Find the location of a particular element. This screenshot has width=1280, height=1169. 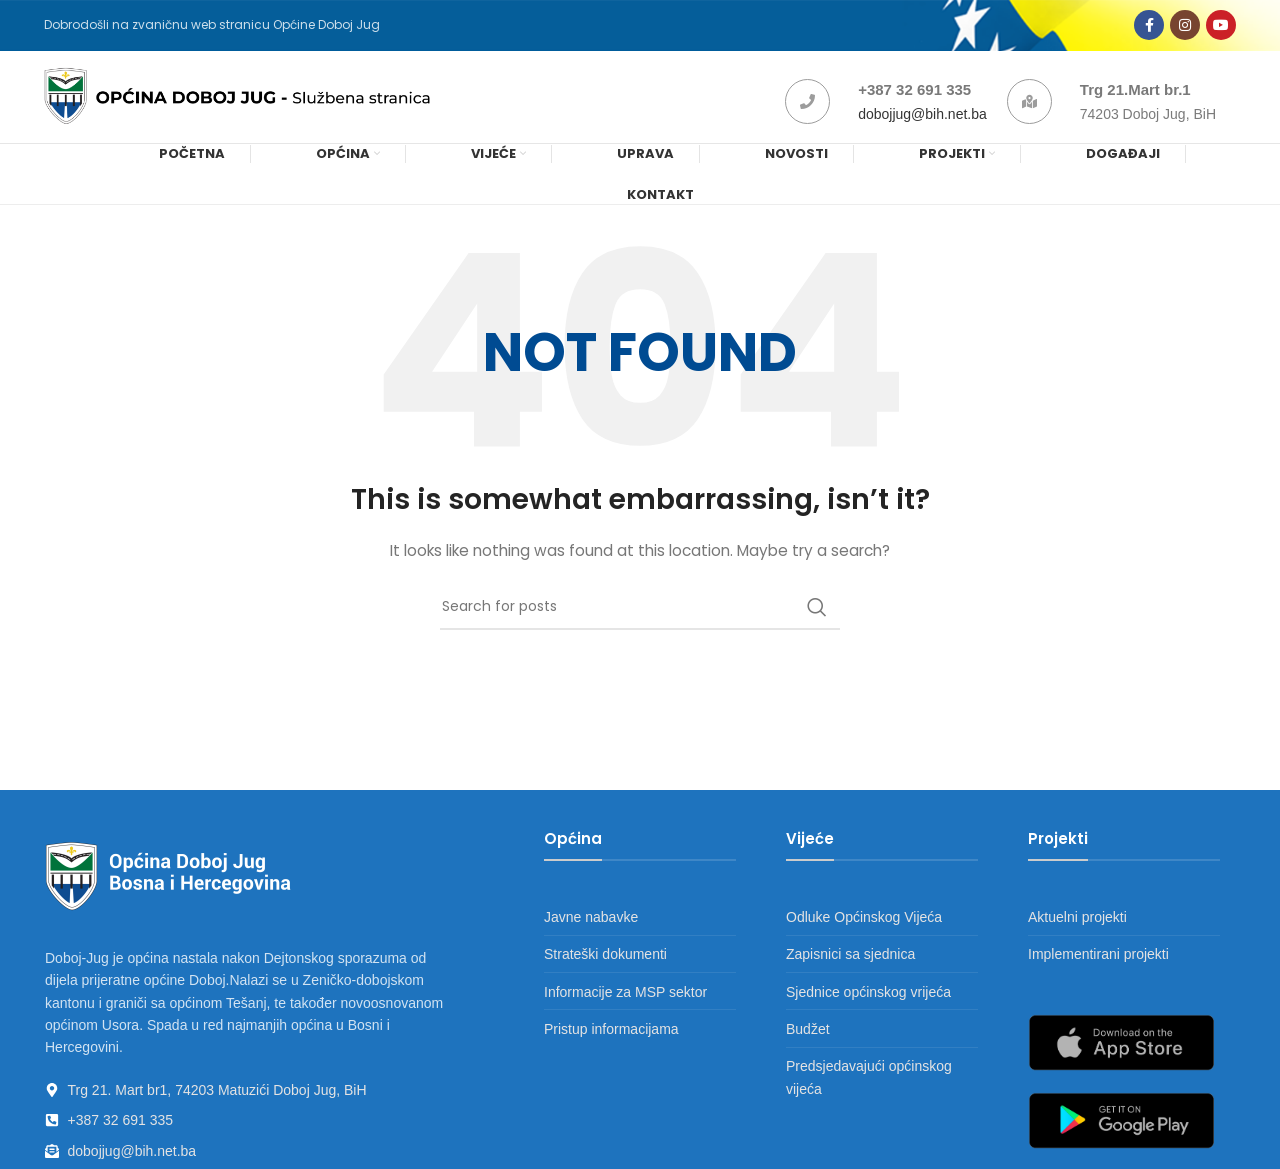

[+387 32 691 335] is located at coordinates (807, 109).